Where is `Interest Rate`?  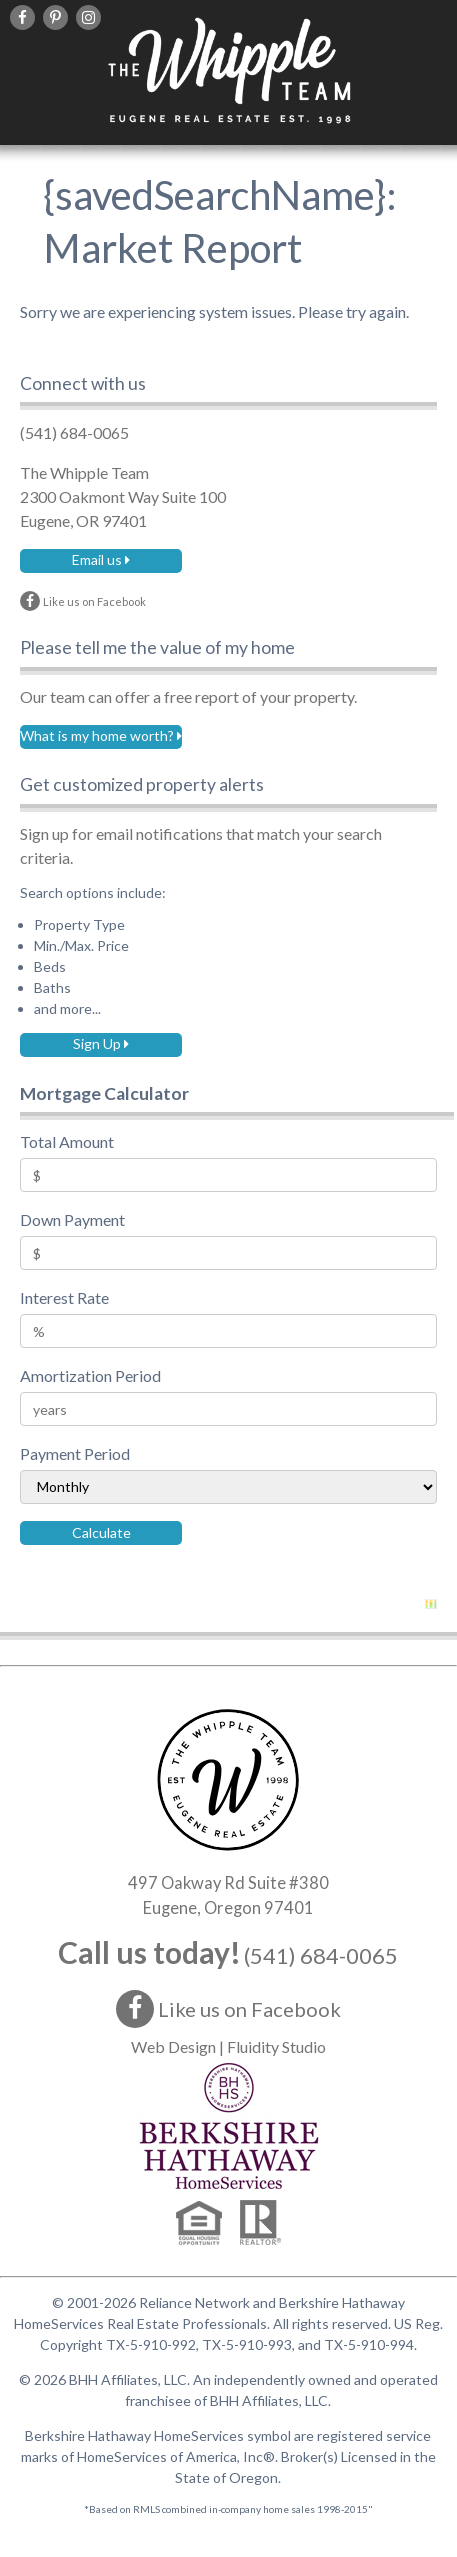
Interest Rate is located at coordinates (64, 1297).